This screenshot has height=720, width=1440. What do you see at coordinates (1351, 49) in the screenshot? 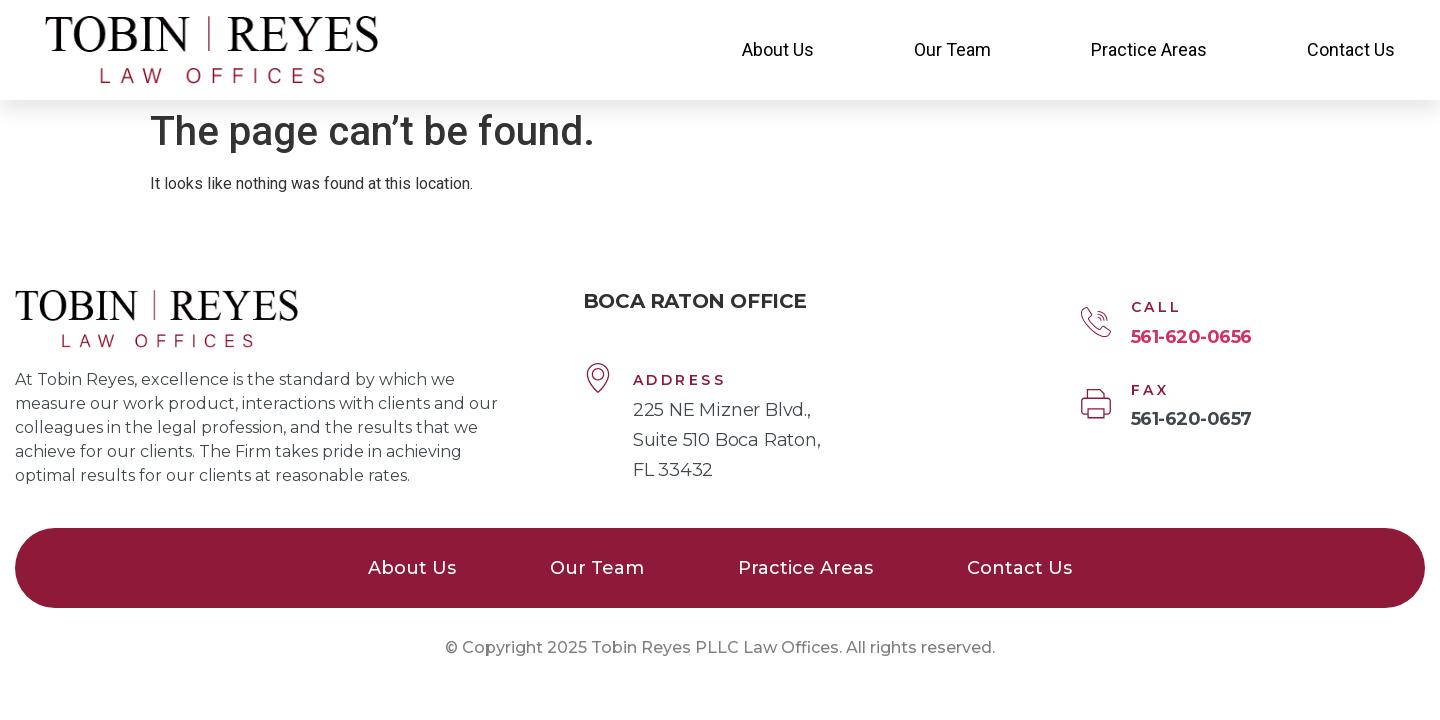
I see `Contact Us` at bounding box center [1351, 49].